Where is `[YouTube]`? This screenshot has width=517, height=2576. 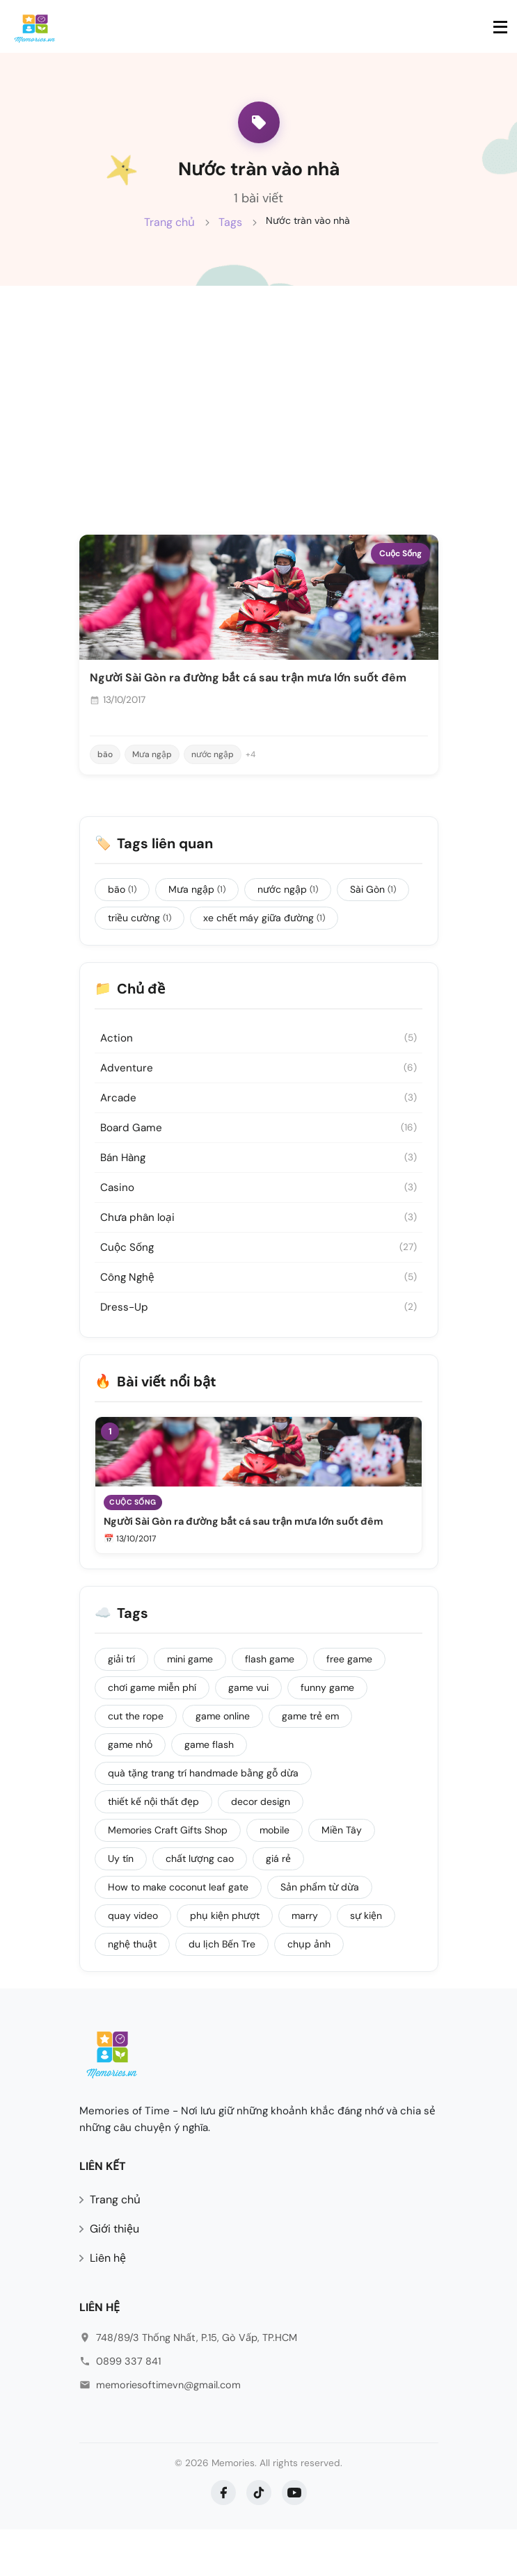
[YouTube] is located at coordinates (294, 2539).